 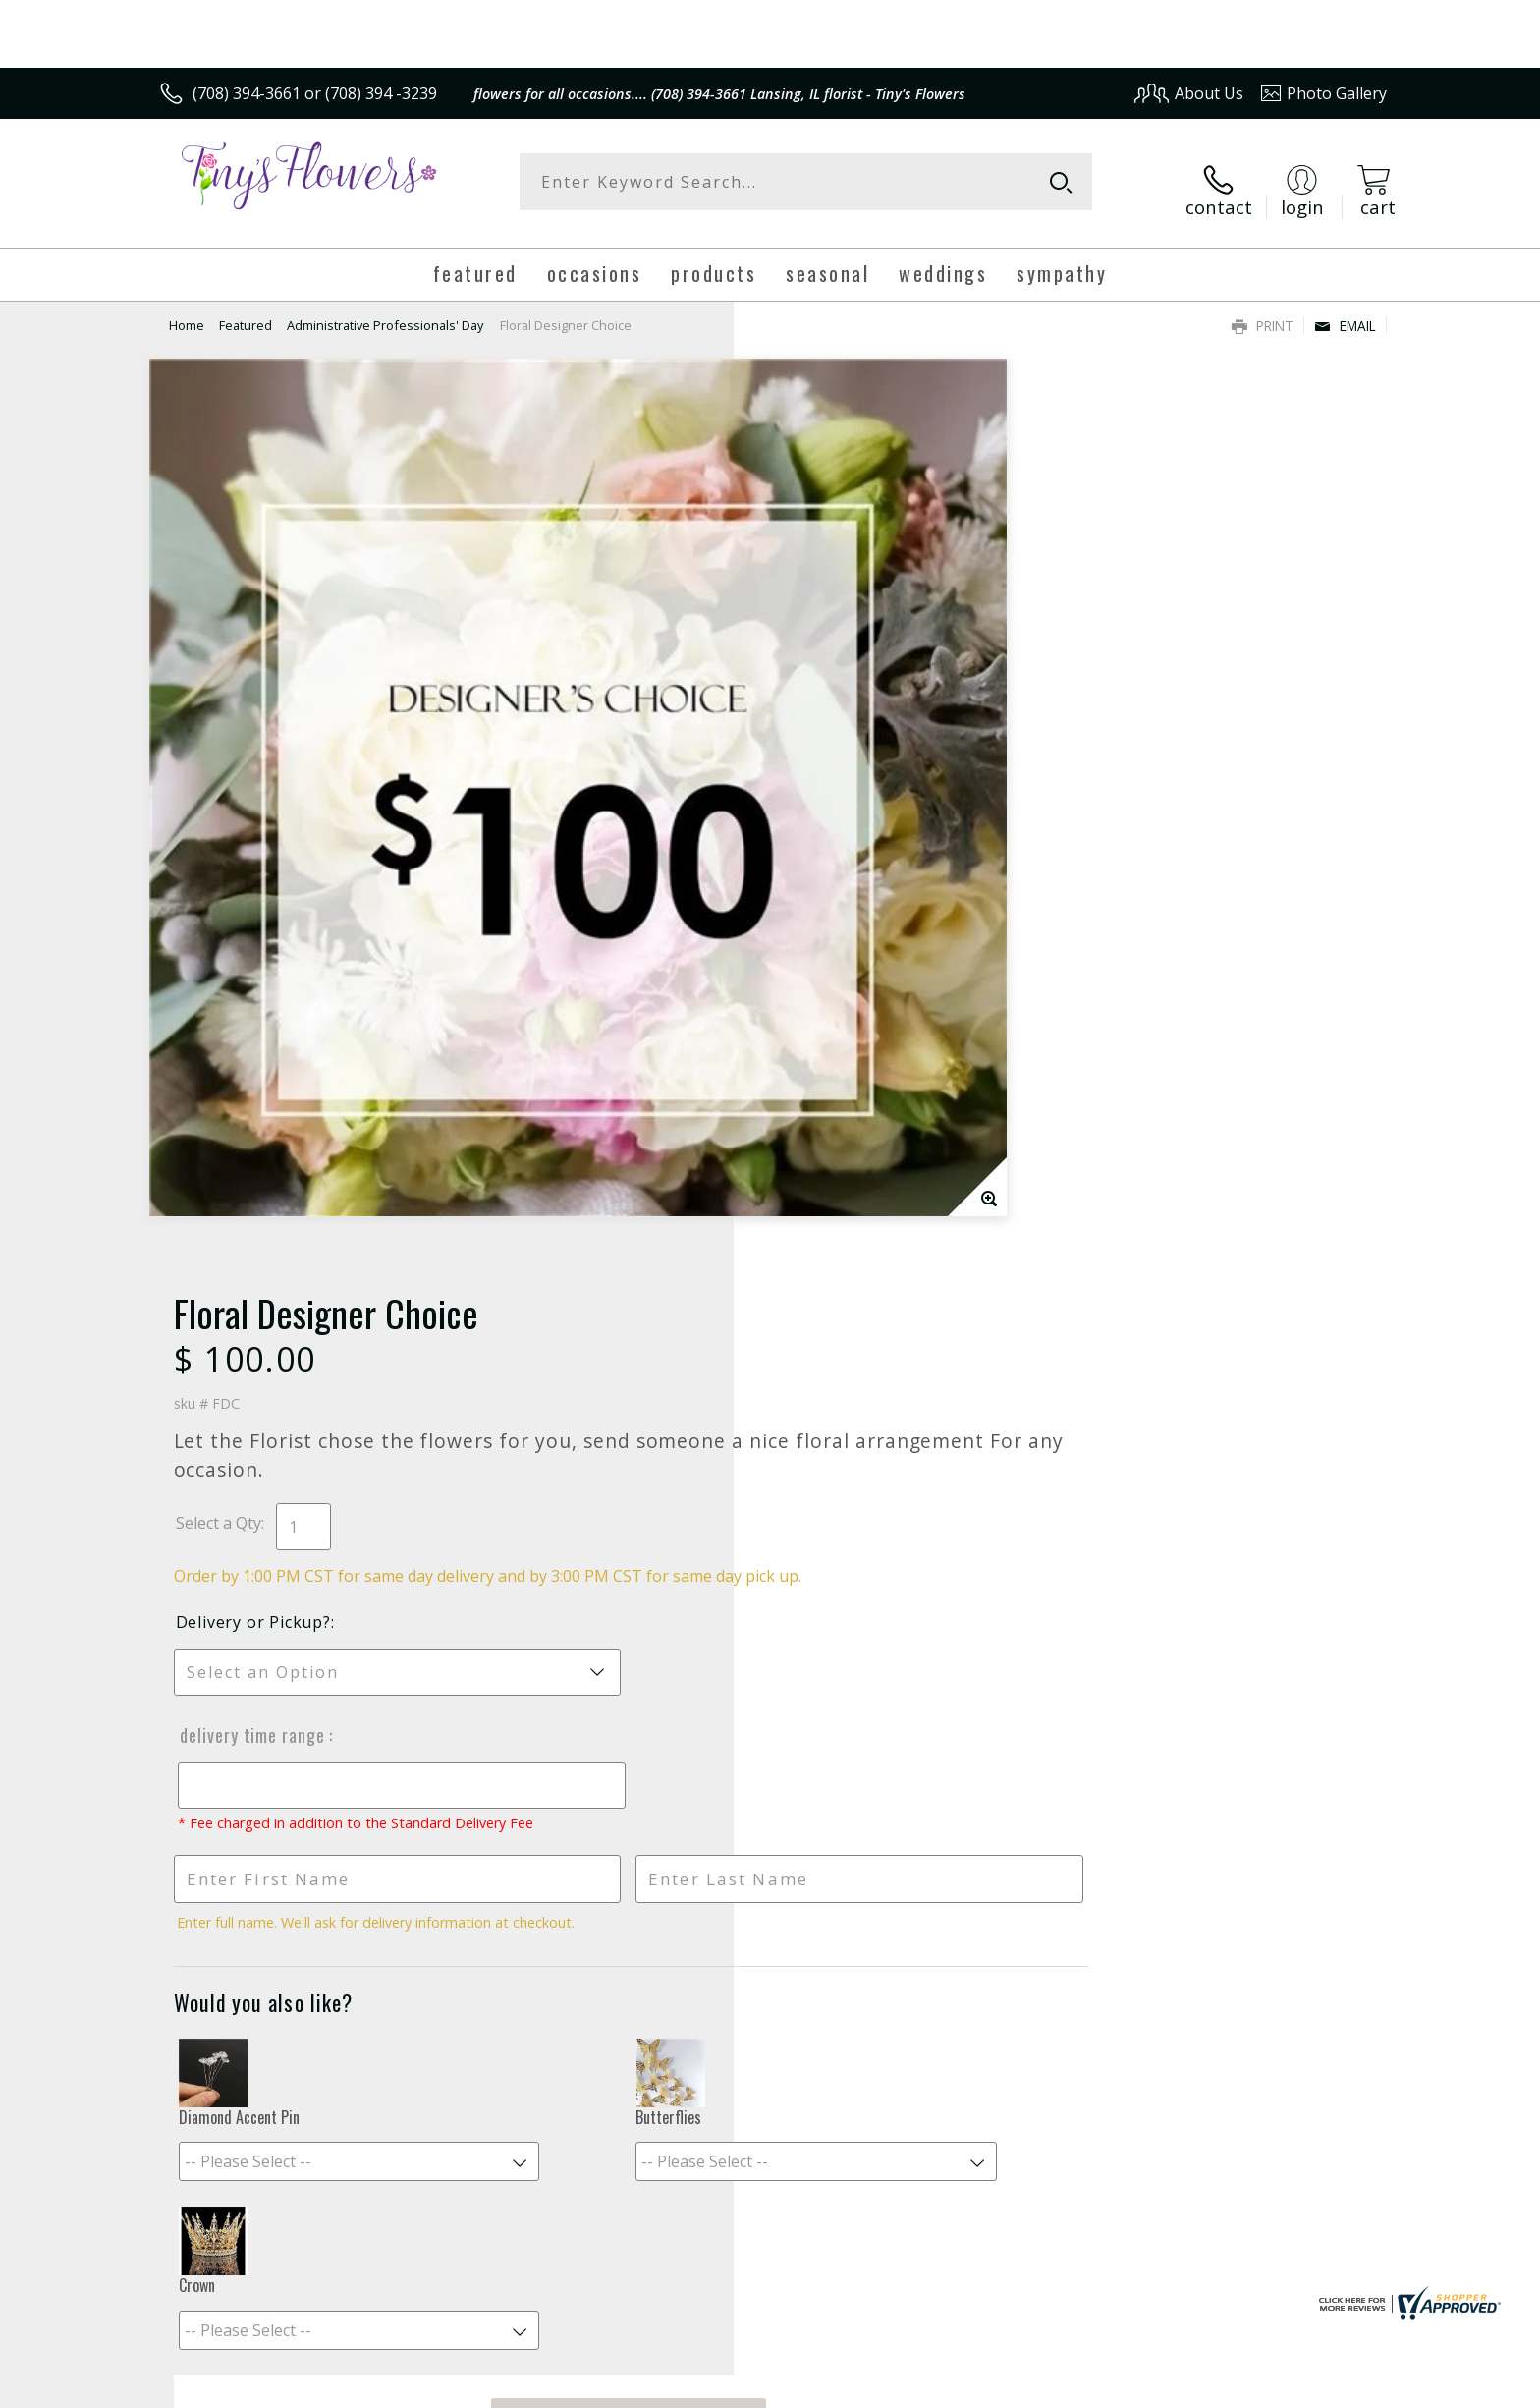 What do you see at coordinates (1345, 310) in the screenshot?
I see `Email` at bounding box center [1345, 310].